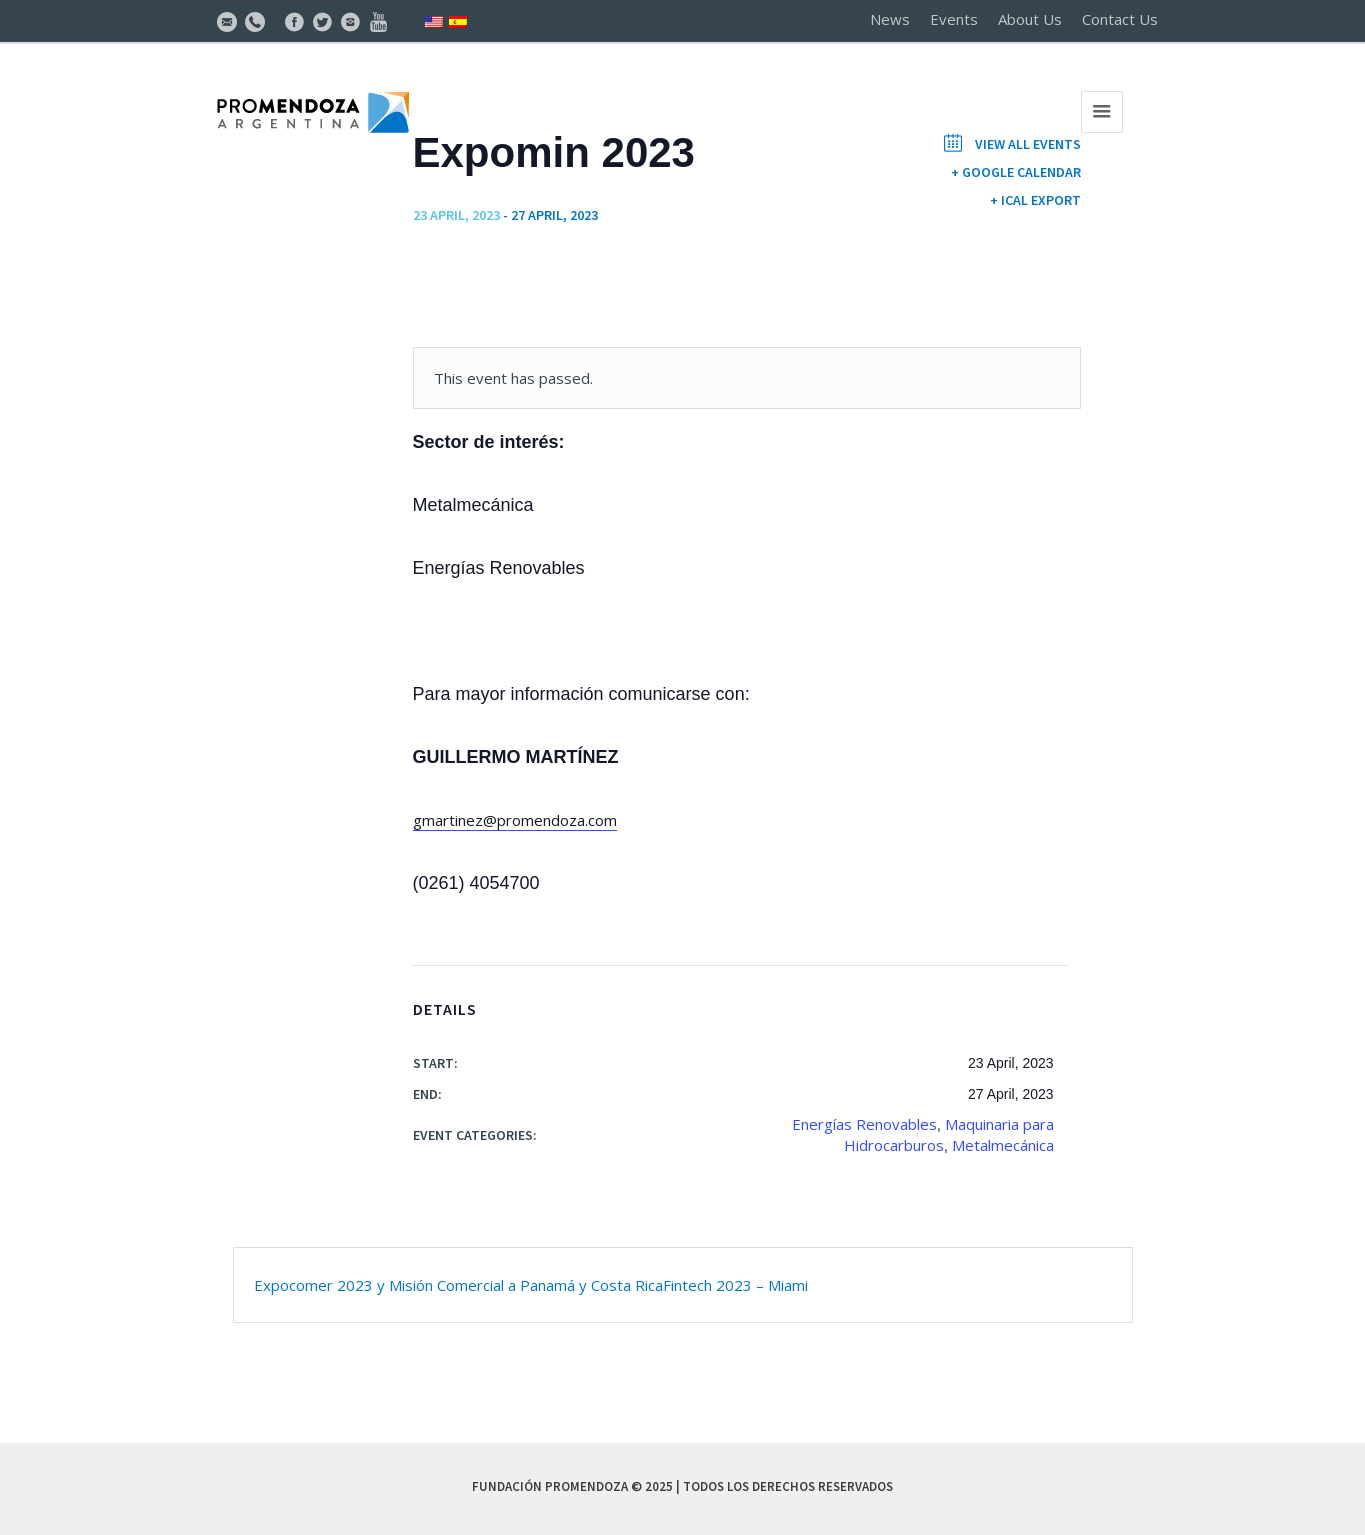  What do you see at coordinates (954, 19) in the screenshot?
I see `Events` at bounding box center [954, 19].